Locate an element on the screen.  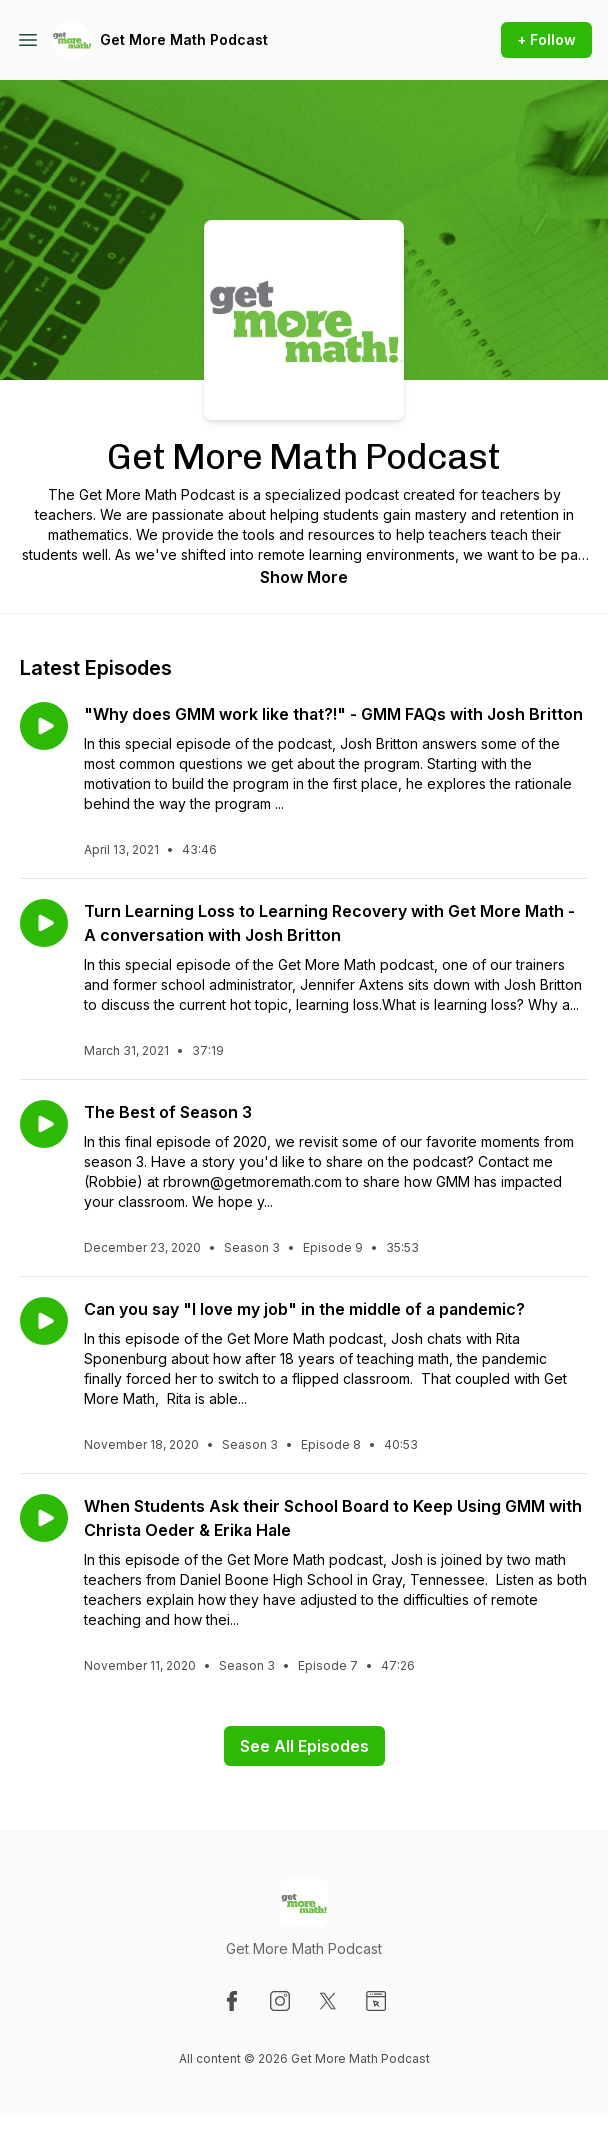
[Play episode: When Students Ask their School Board to Keep Using GMM with Christa Oeder & Erika Hale] is located at coordinates (44, 1518).